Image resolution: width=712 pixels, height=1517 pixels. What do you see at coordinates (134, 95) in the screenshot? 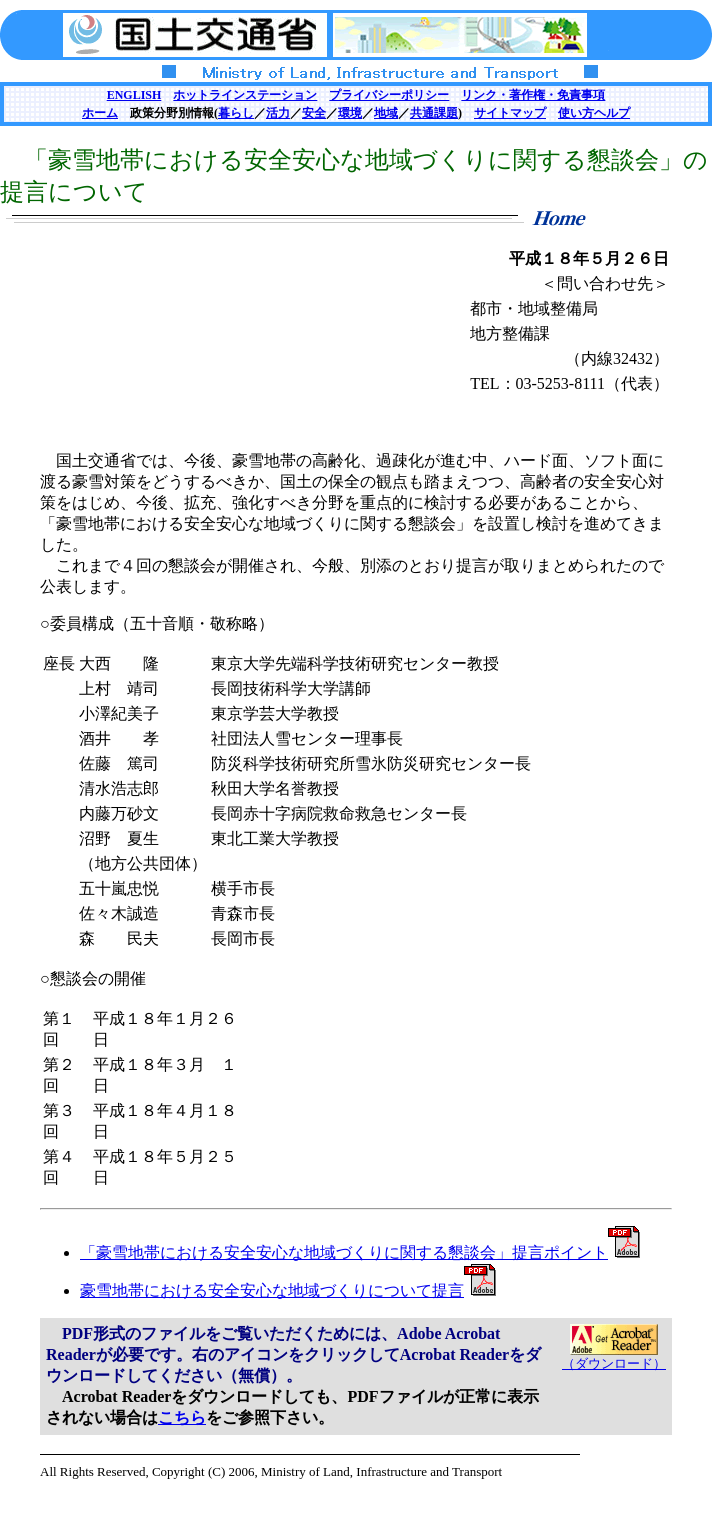
I see `ENGLISH` at bounding box center [134, 95].